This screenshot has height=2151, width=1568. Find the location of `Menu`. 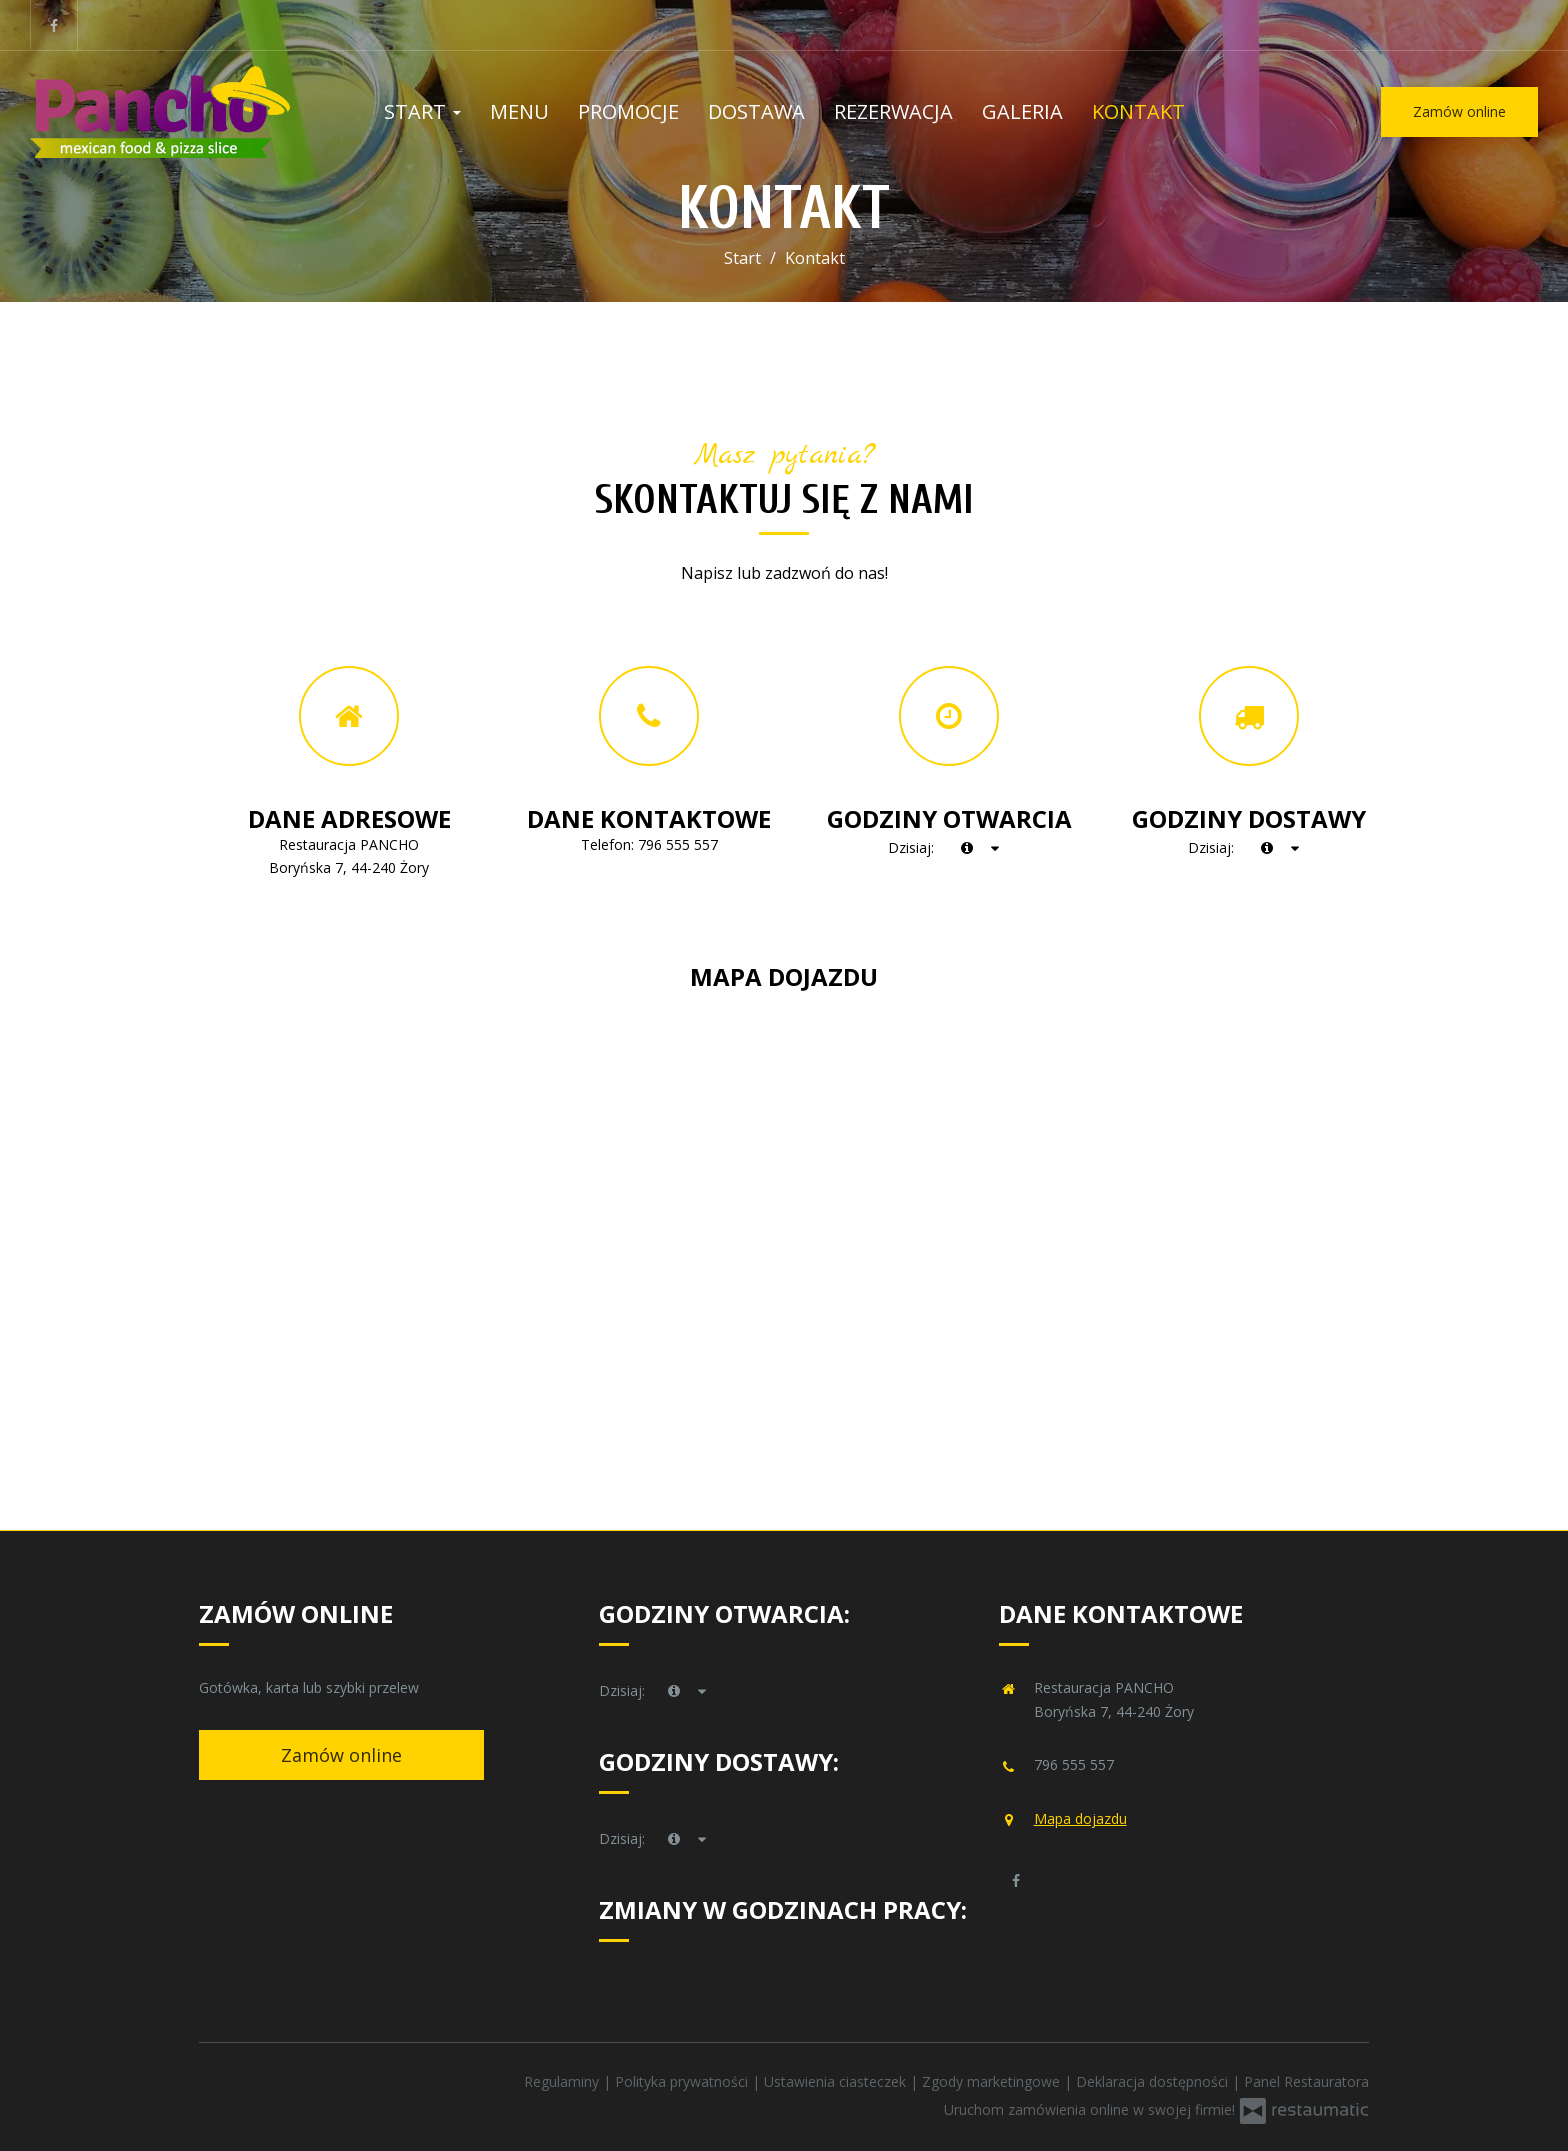

Menu is located at coordinates (519, 111).